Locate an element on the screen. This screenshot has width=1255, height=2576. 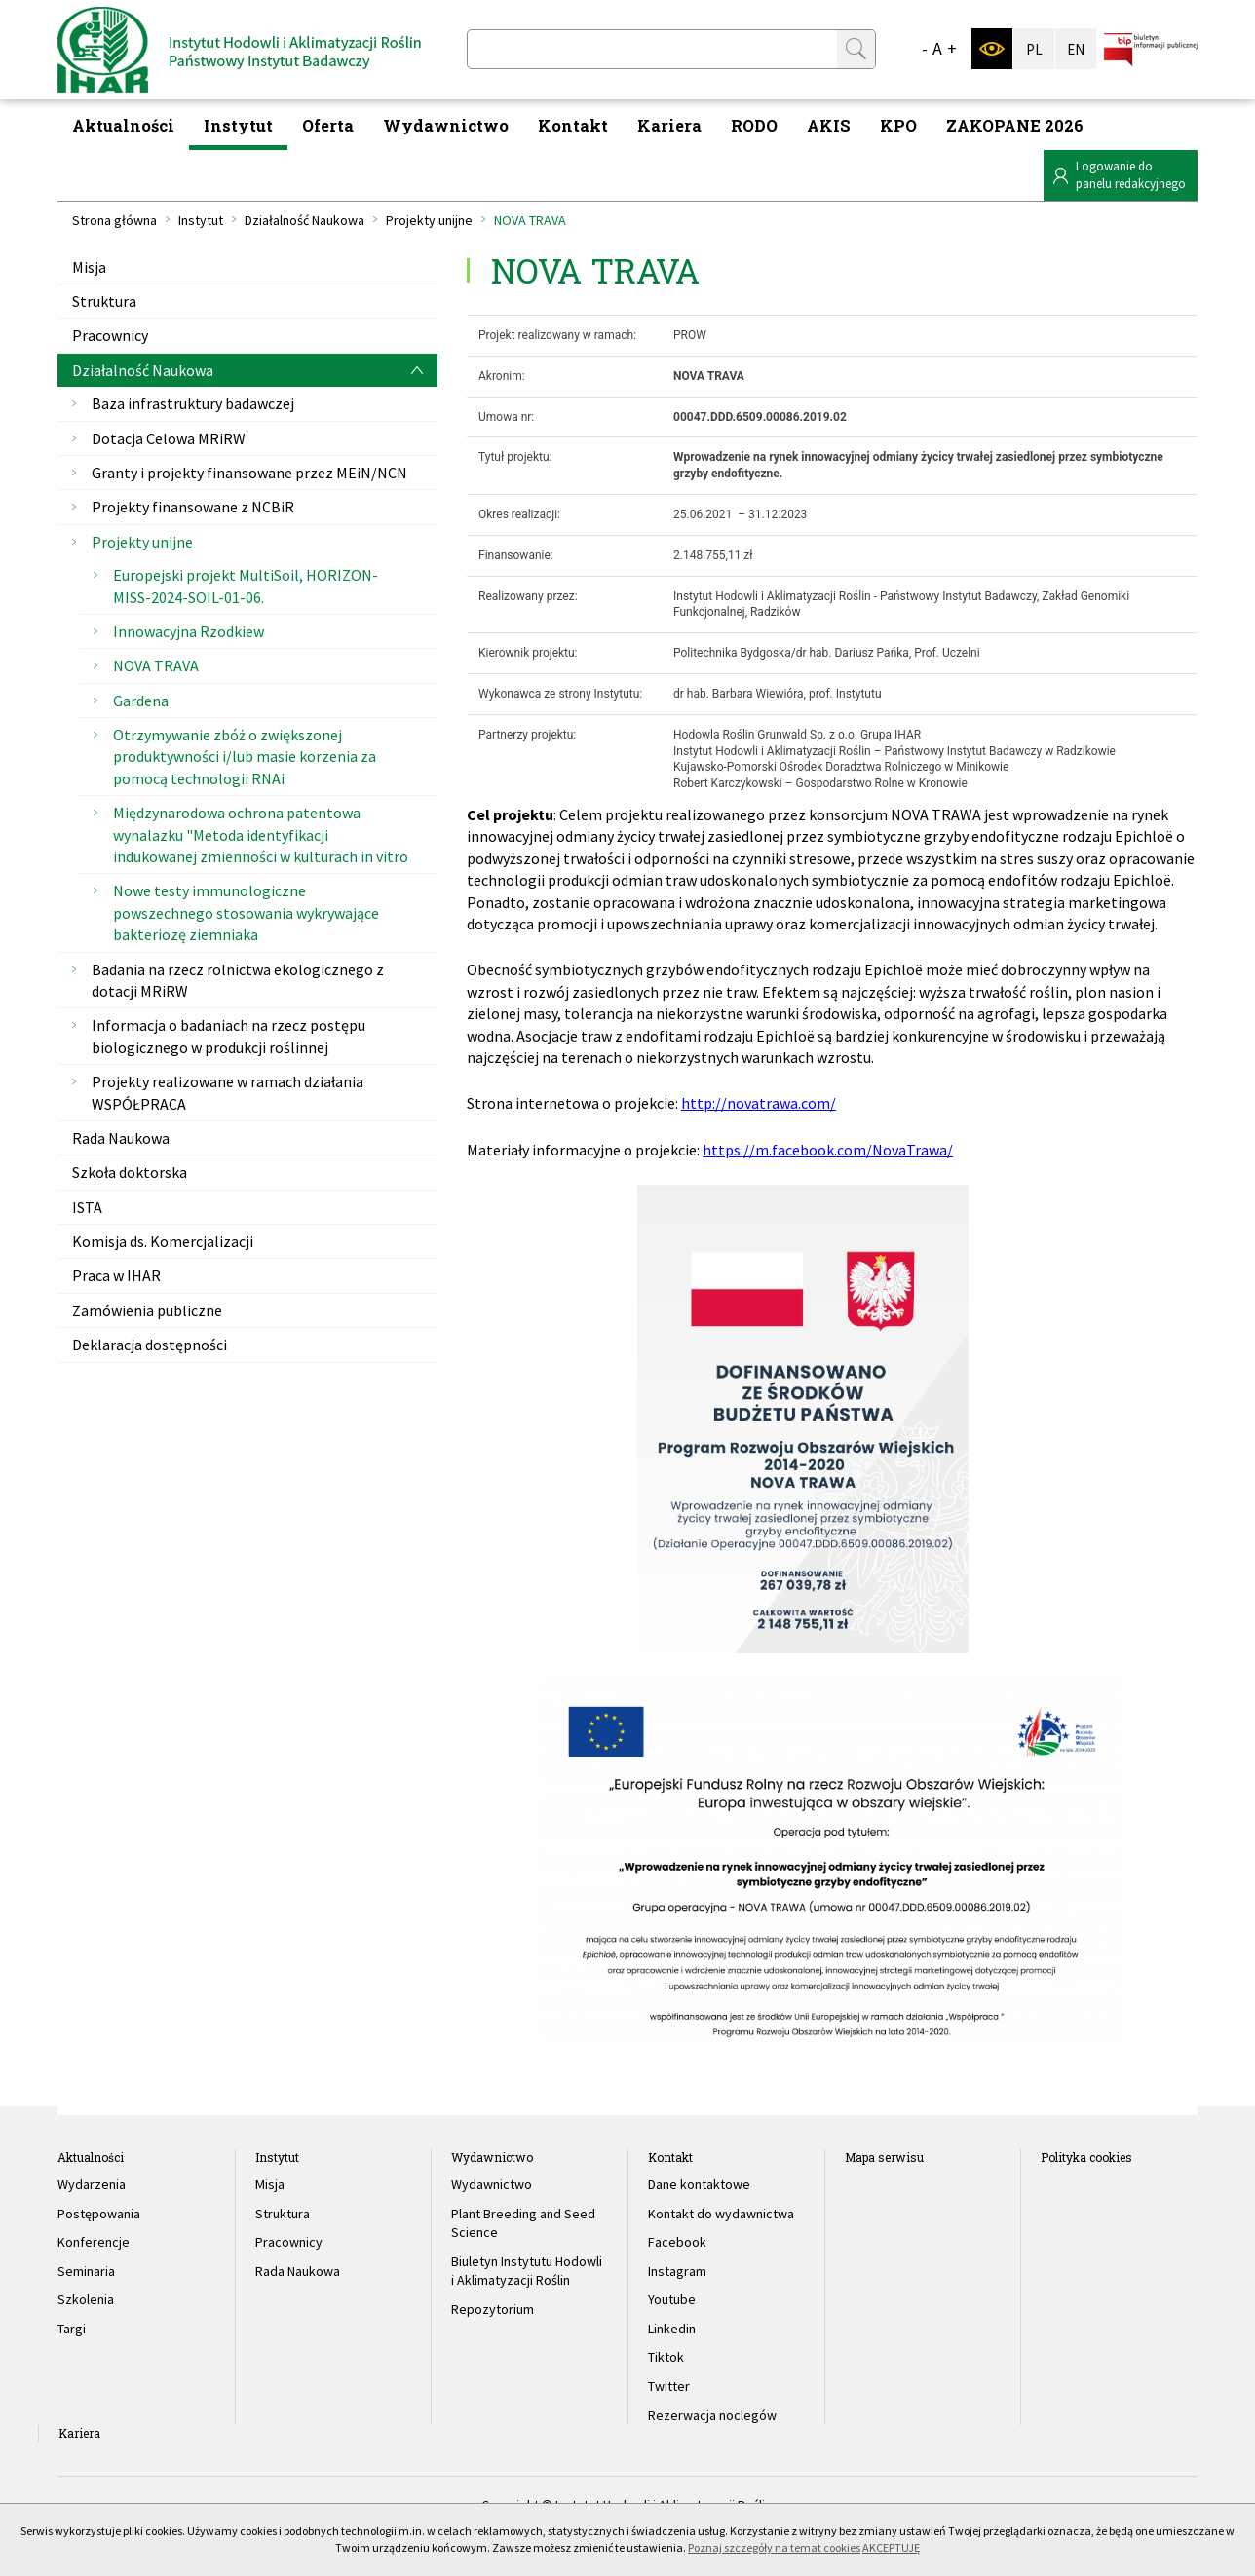
KPO is located at coordinates (898, 125).